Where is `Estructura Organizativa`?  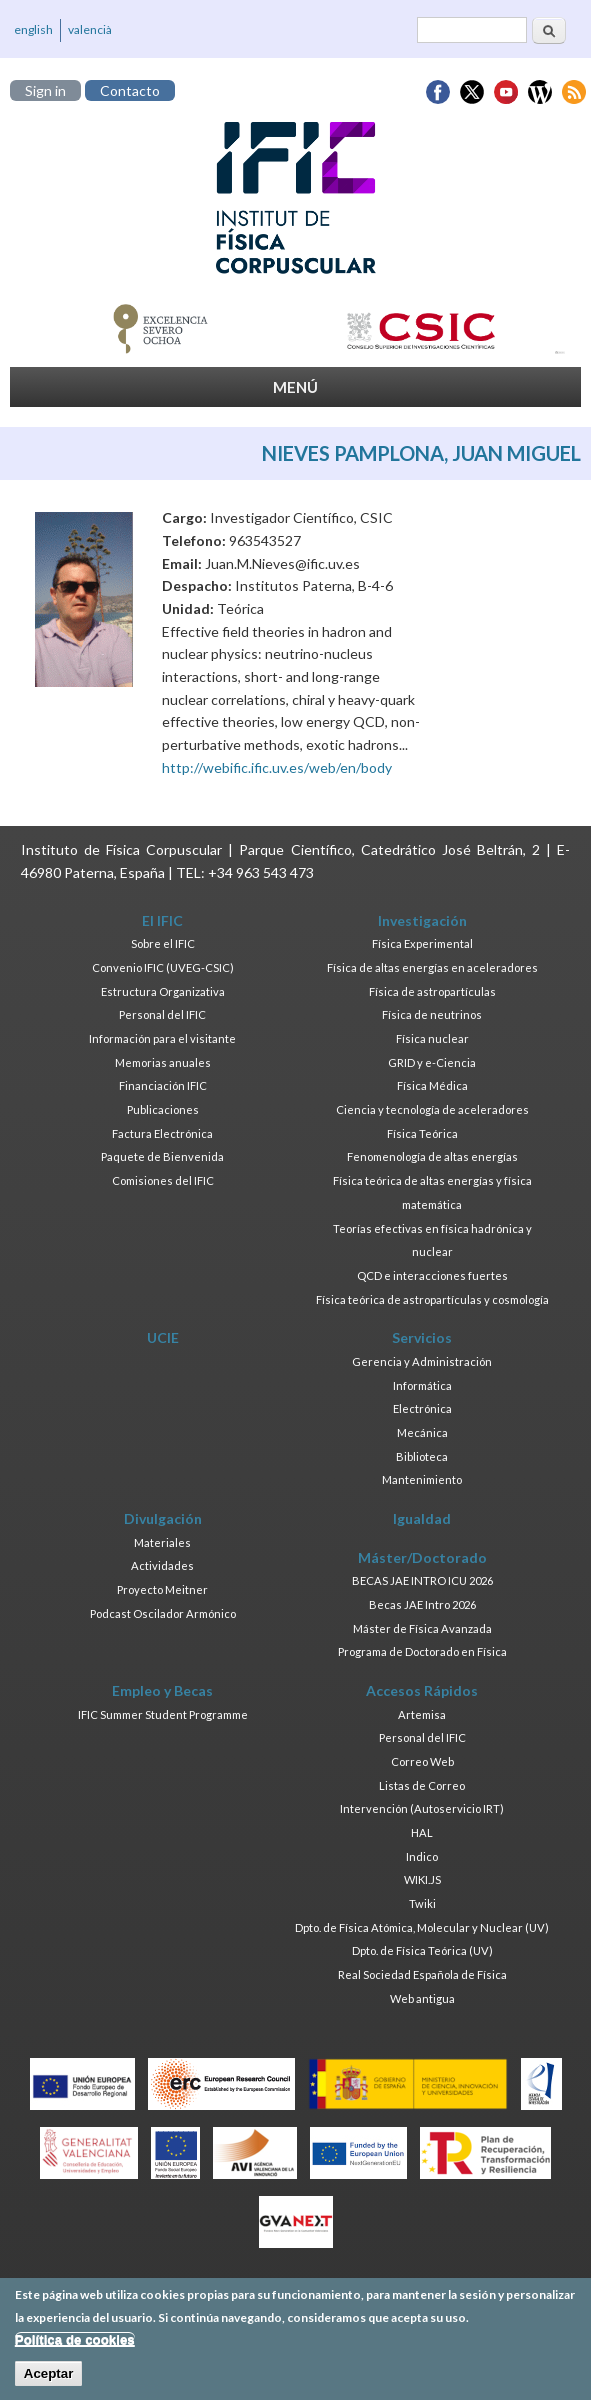 Estructura Organizativa is located at coordinates (163, 991).